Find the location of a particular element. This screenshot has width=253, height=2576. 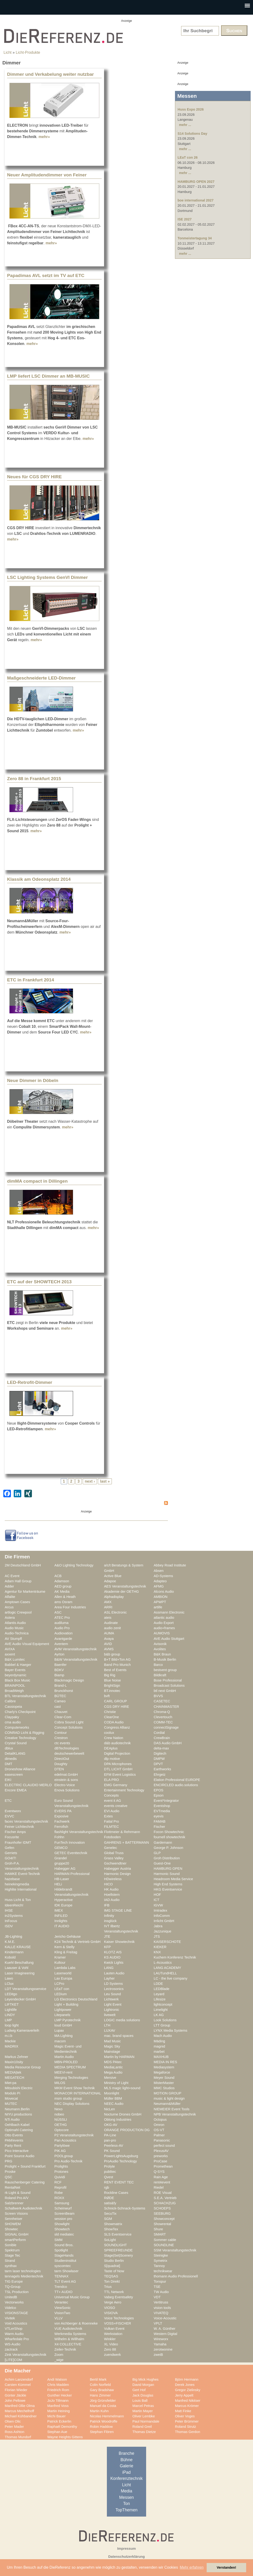

Reprofil is located at coordinates (60, 2187).